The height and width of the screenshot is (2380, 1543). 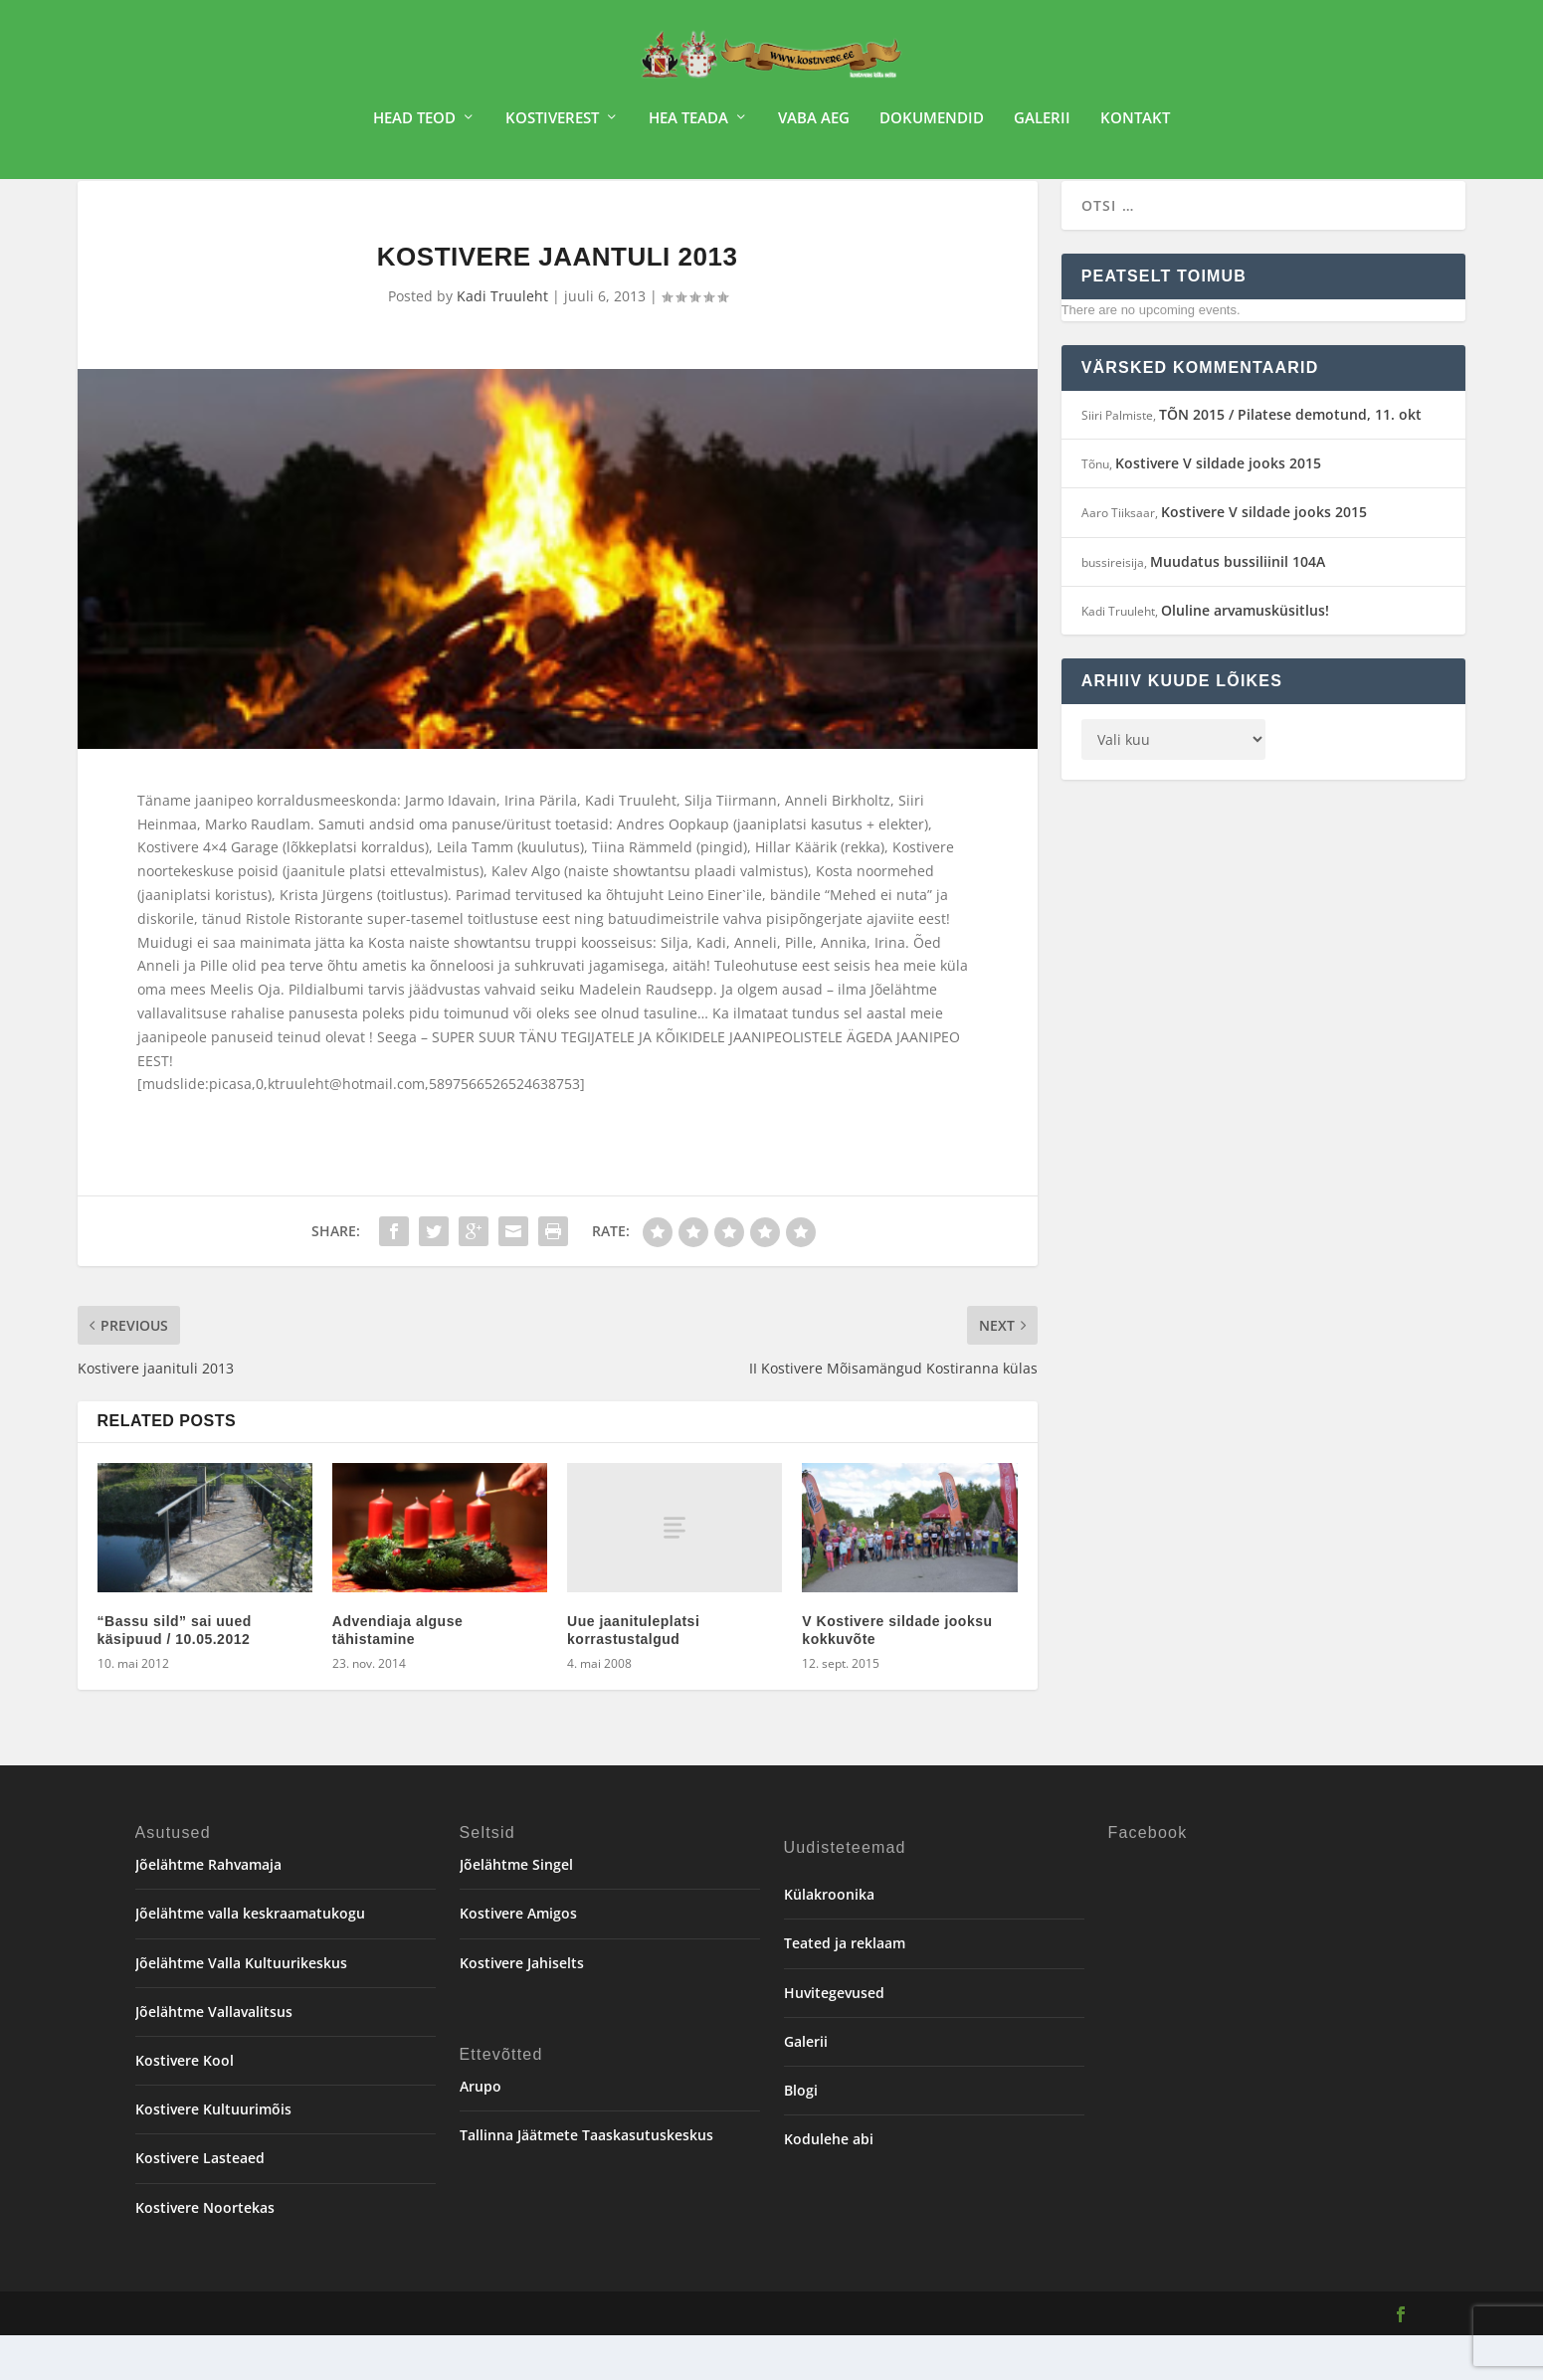 What do you see at coordinates (1290, 459) in the screenshot?
I see `TÕN 2015 / Pilatese demotund, 11. okt` at bounding box center [1290, 459].